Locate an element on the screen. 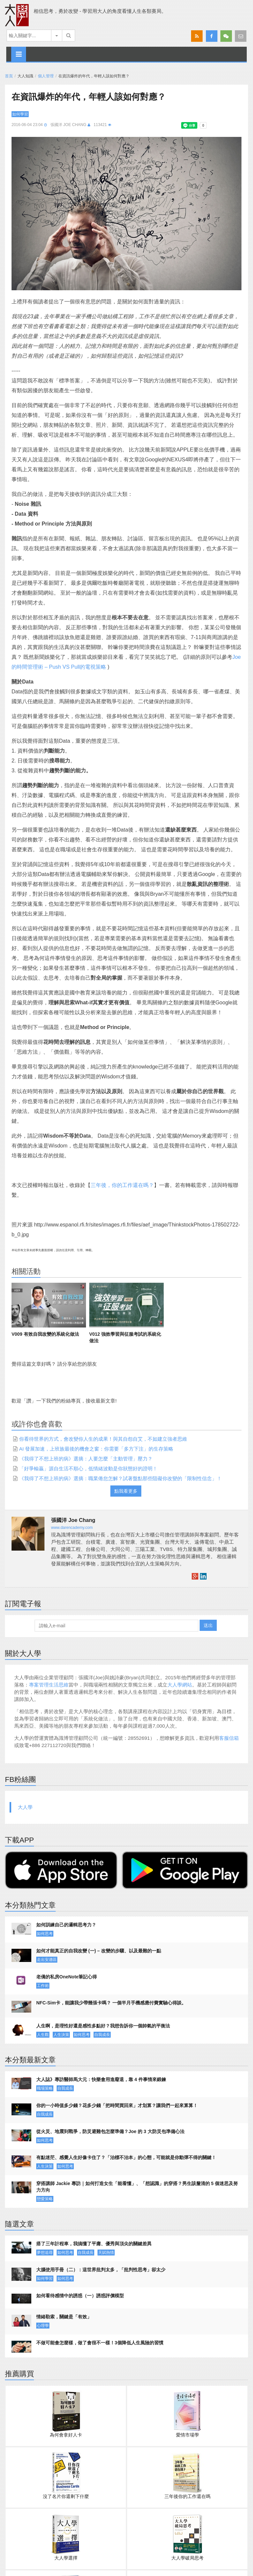 The height and width of the screenshot is (2576, 253). 如何學習 is located at coordinates (20, 114).